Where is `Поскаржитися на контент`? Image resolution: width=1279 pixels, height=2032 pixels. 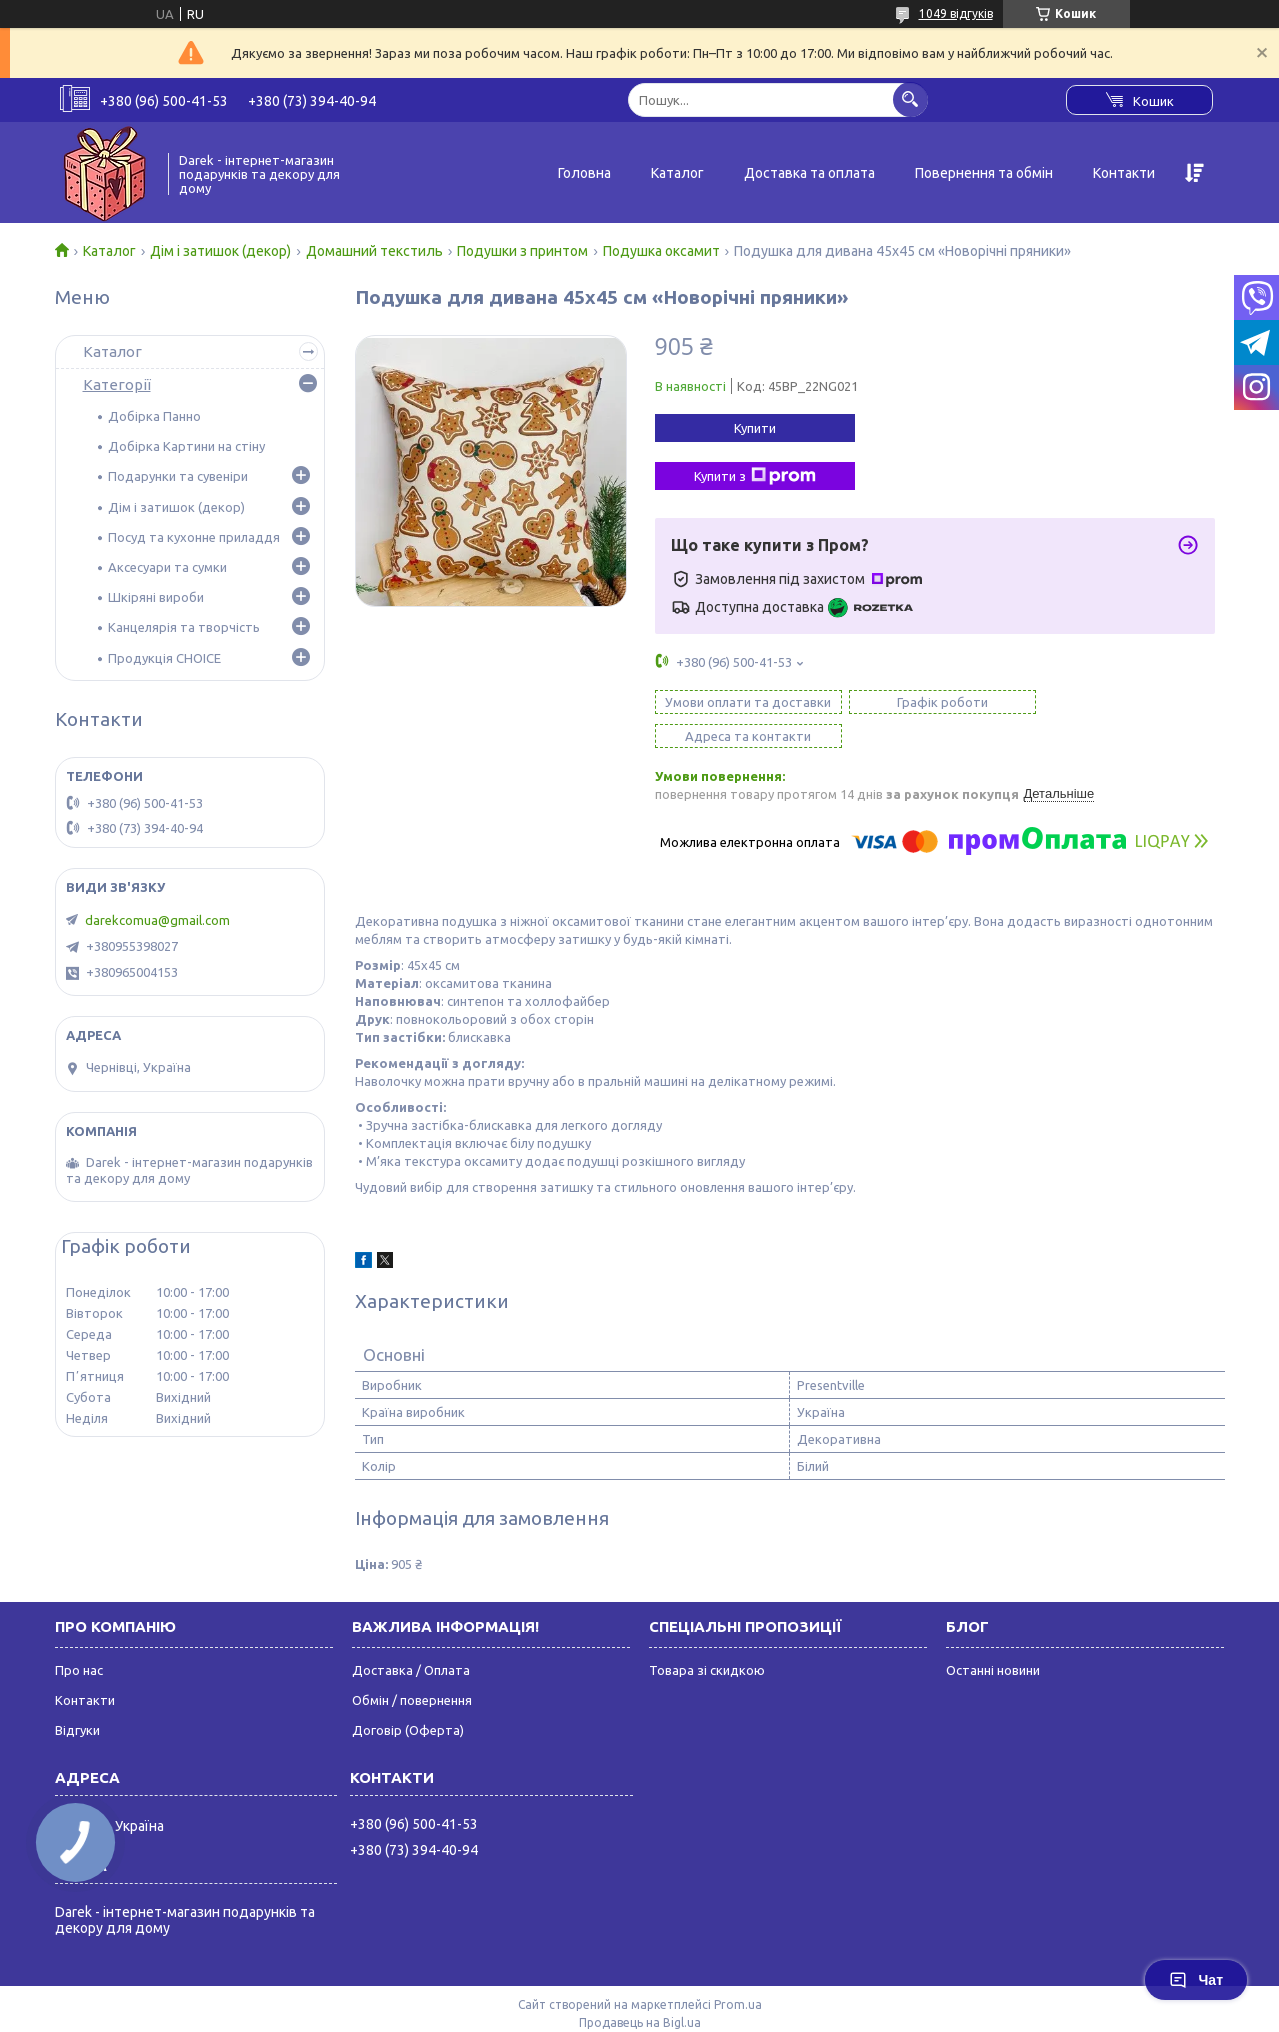
Поскаржитися на контент is located at coordinates (729, 2006).